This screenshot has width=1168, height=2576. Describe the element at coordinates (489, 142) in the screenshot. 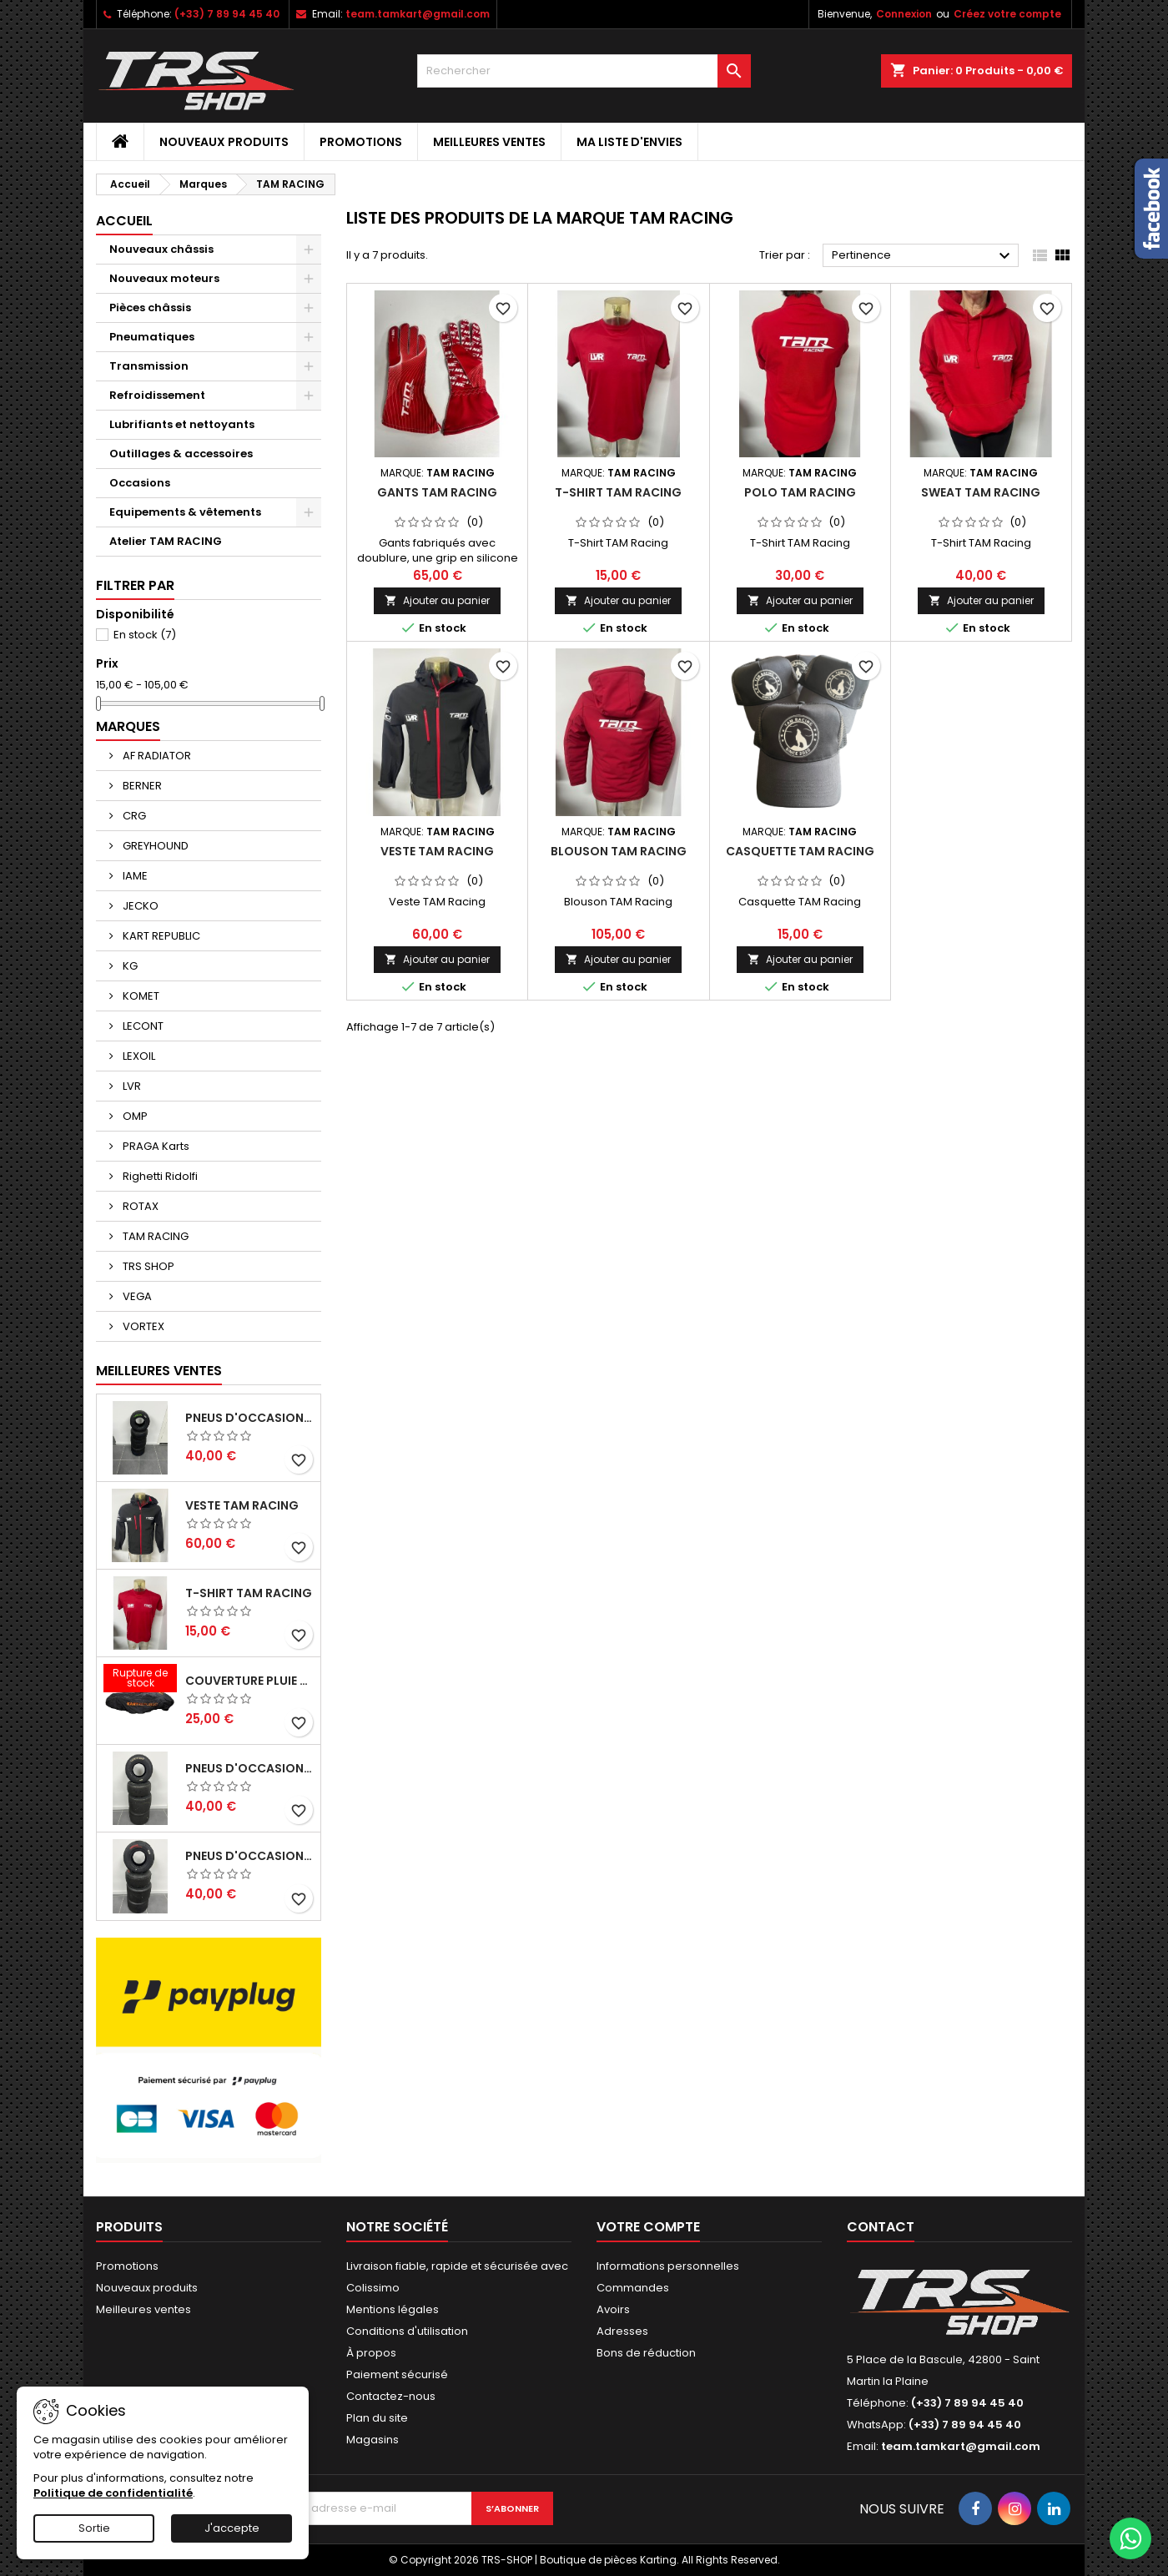

I see `Meilleures ventes` at that location.